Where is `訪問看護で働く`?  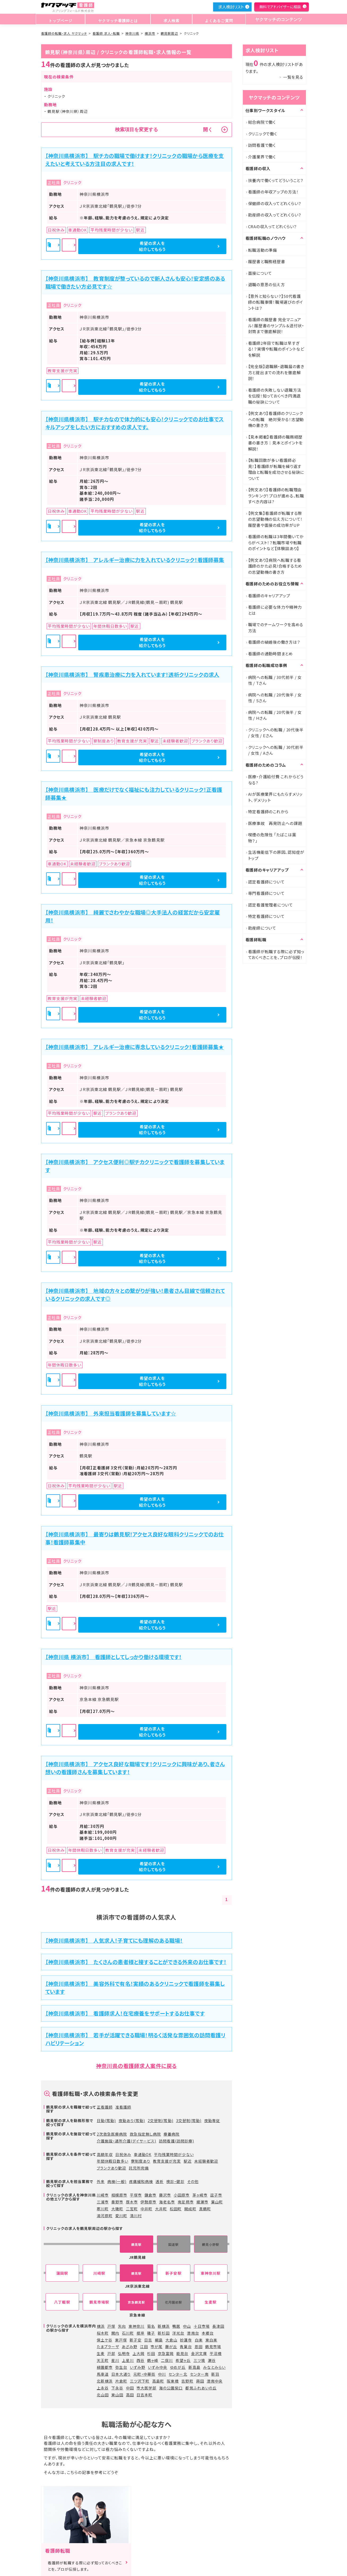
訪問看護で働く is located at coordinates (262, 145).